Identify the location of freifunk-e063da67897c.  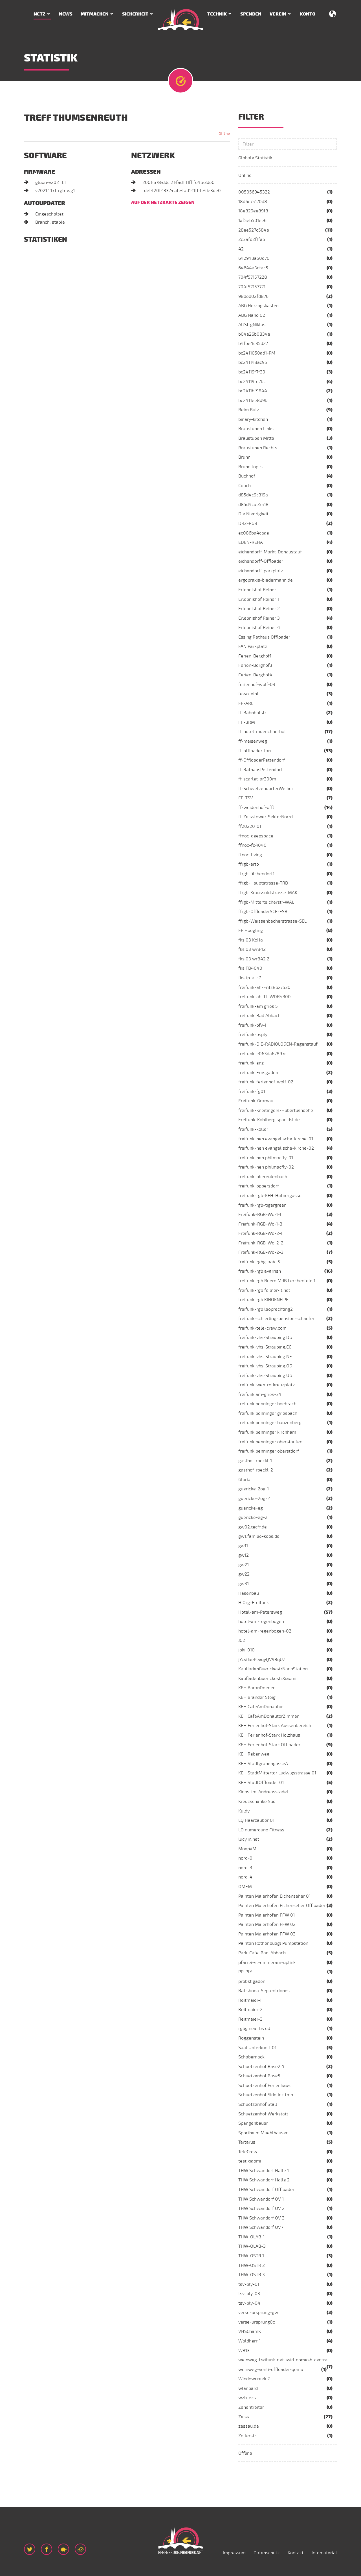
(262, 1054).